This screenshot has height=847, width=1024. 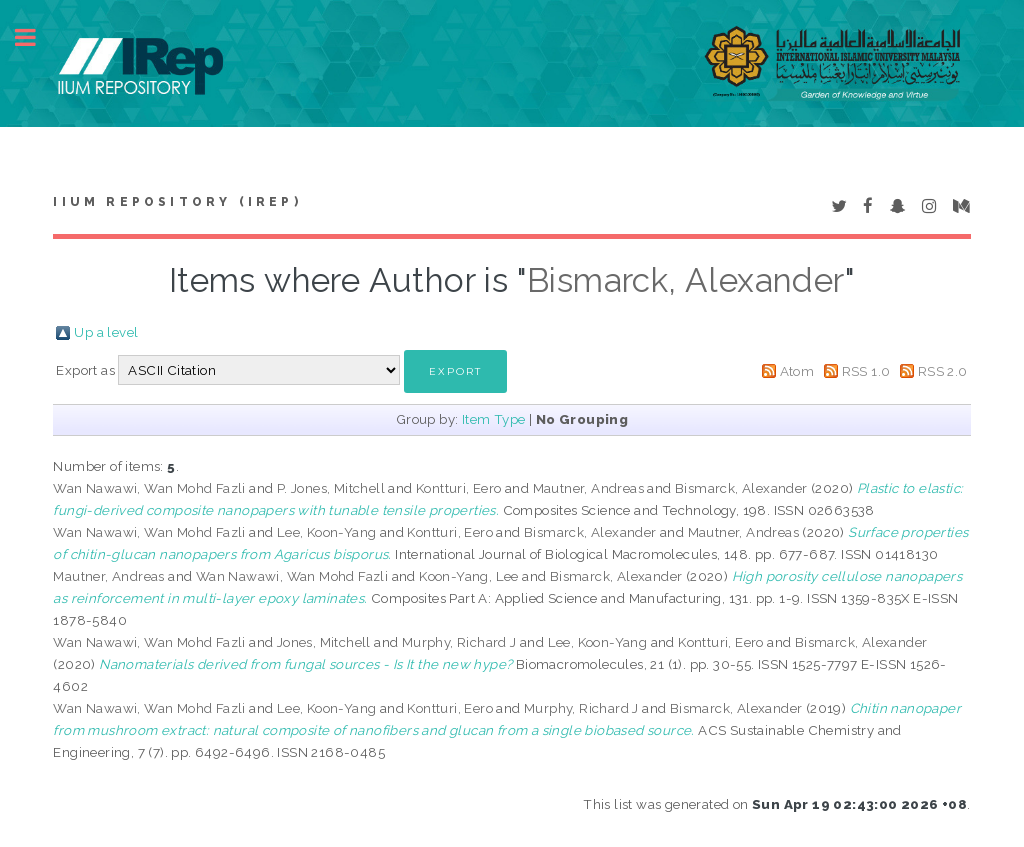 I want to click on Toggle, so click(x=36, y=37).